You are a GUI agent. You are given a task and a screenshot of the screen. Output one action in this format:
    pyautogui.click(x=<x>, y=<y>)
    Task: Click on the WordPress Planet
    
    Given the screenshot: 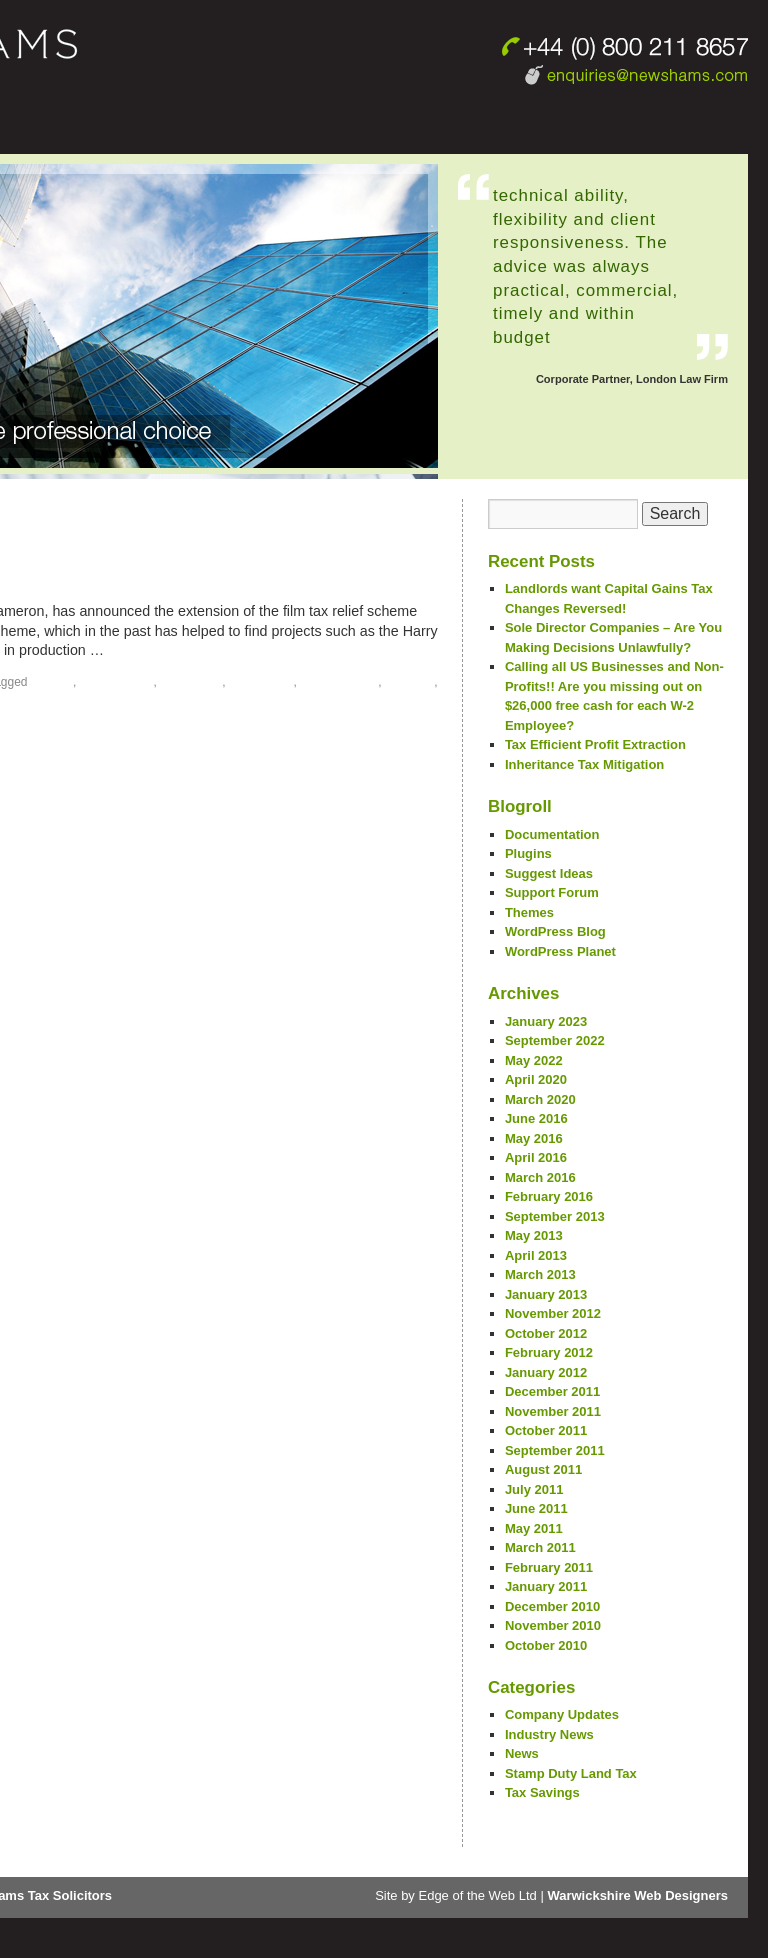 What is the action you would take?
    pyautogui.click(x=560, y=951)
    